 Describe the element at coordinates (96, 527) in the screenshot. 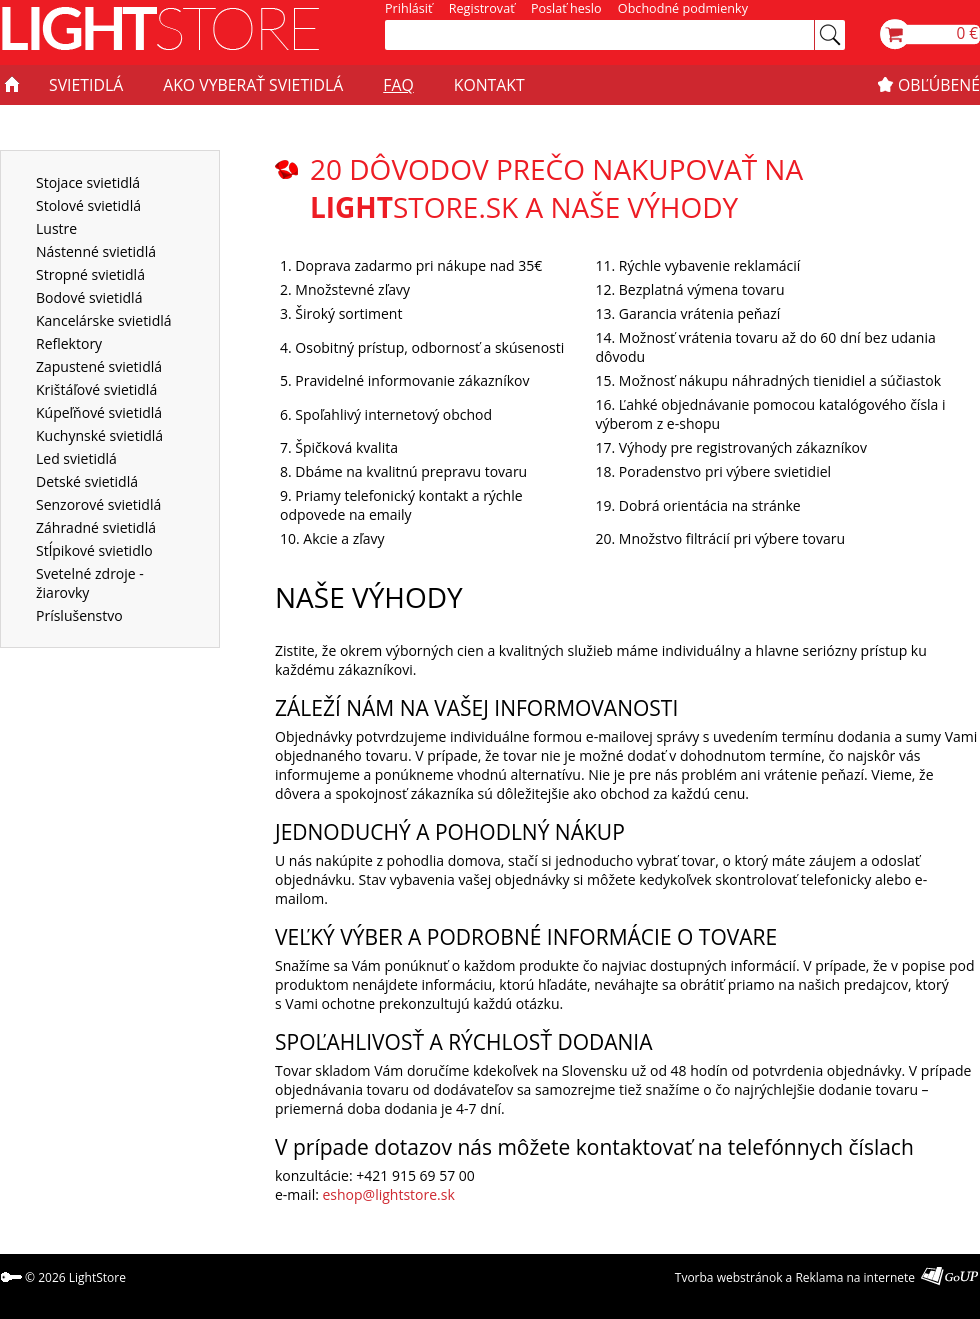

I see `Záhradné svietidlá` at that location.